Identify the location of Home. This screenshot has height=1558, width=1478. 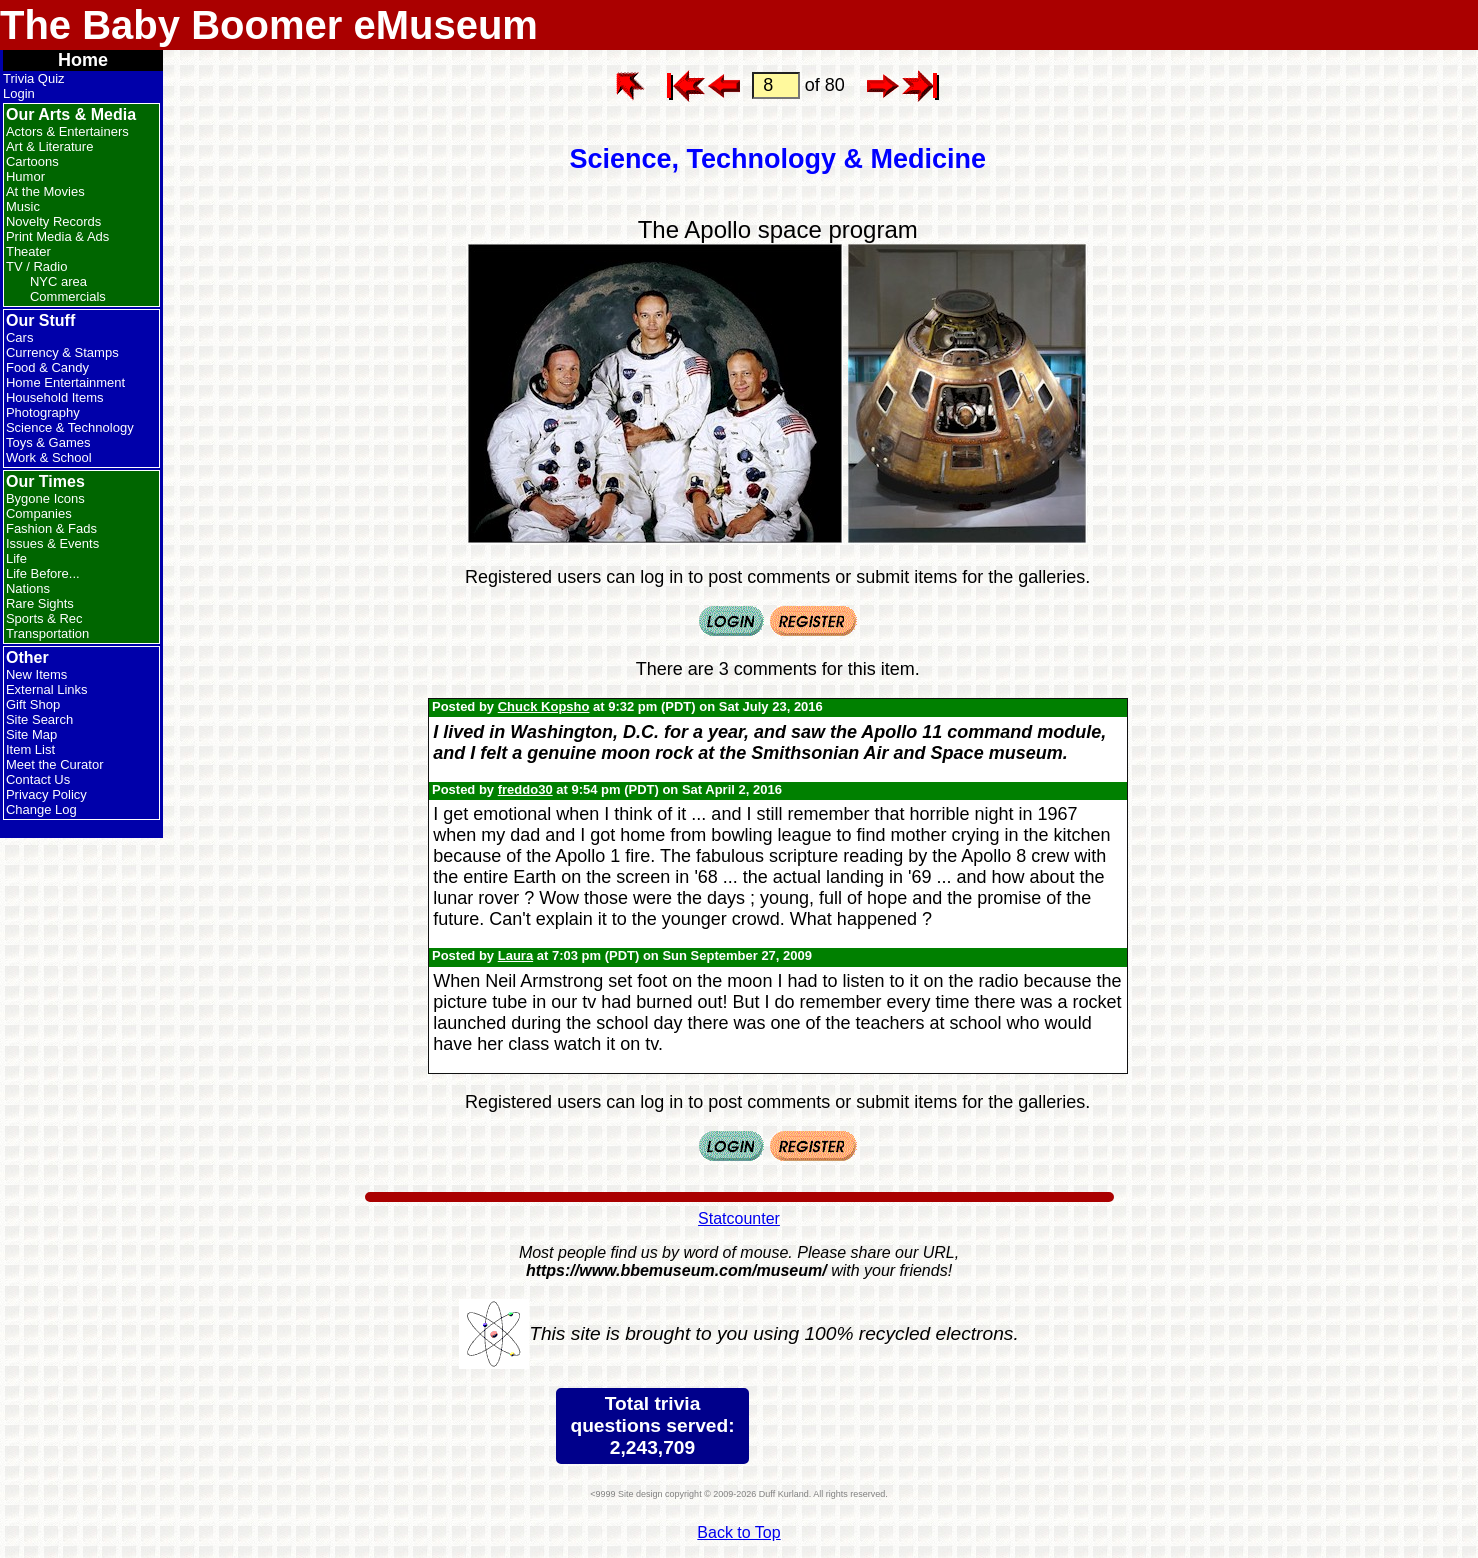
(83, 60).